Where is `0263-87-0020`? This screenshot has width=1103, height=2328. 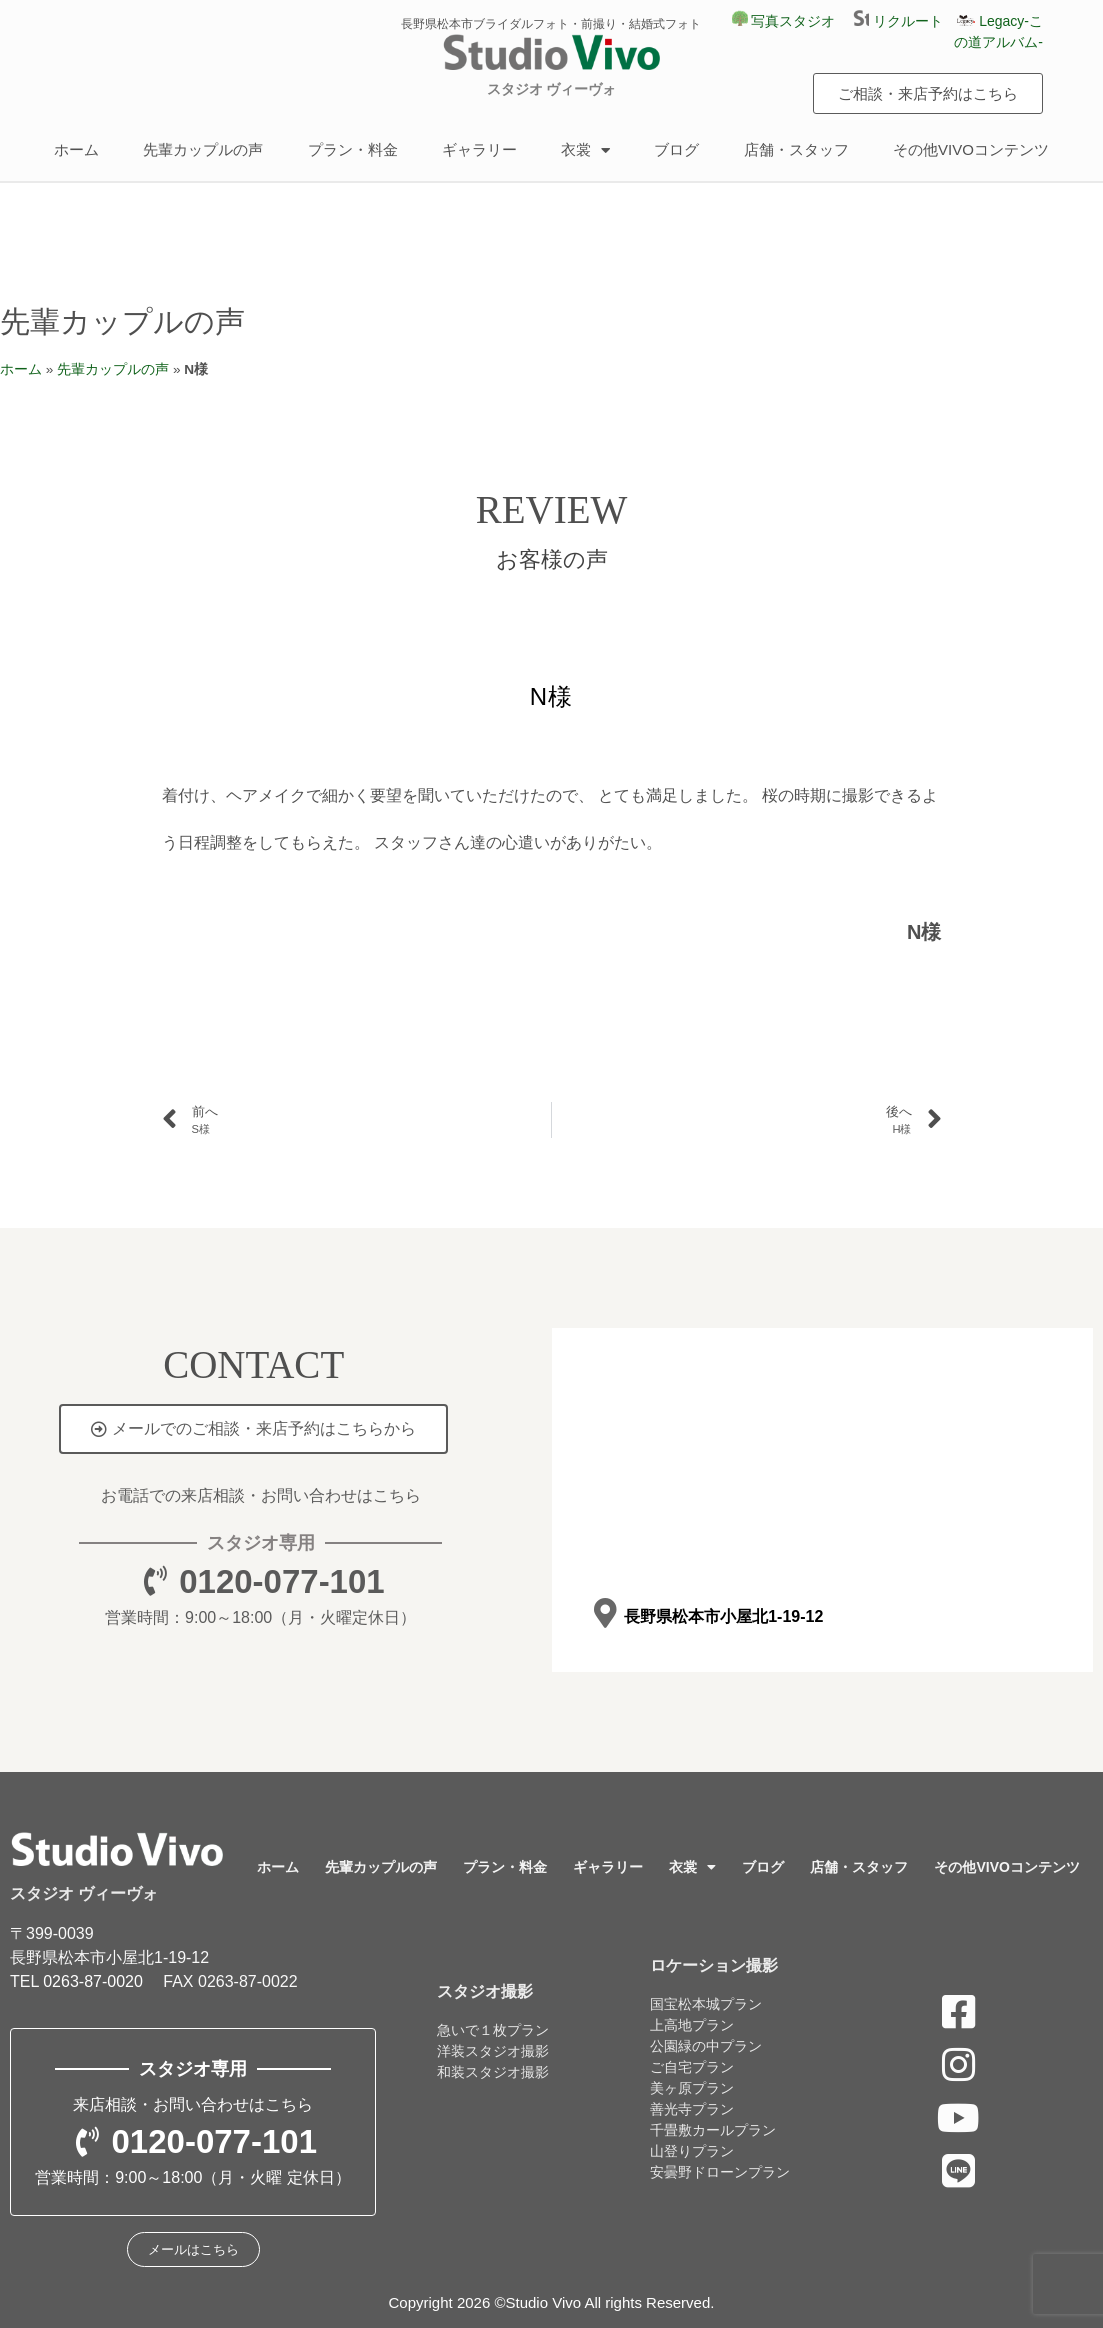
0263-87-0020 is located at coordinates (93, 1981).